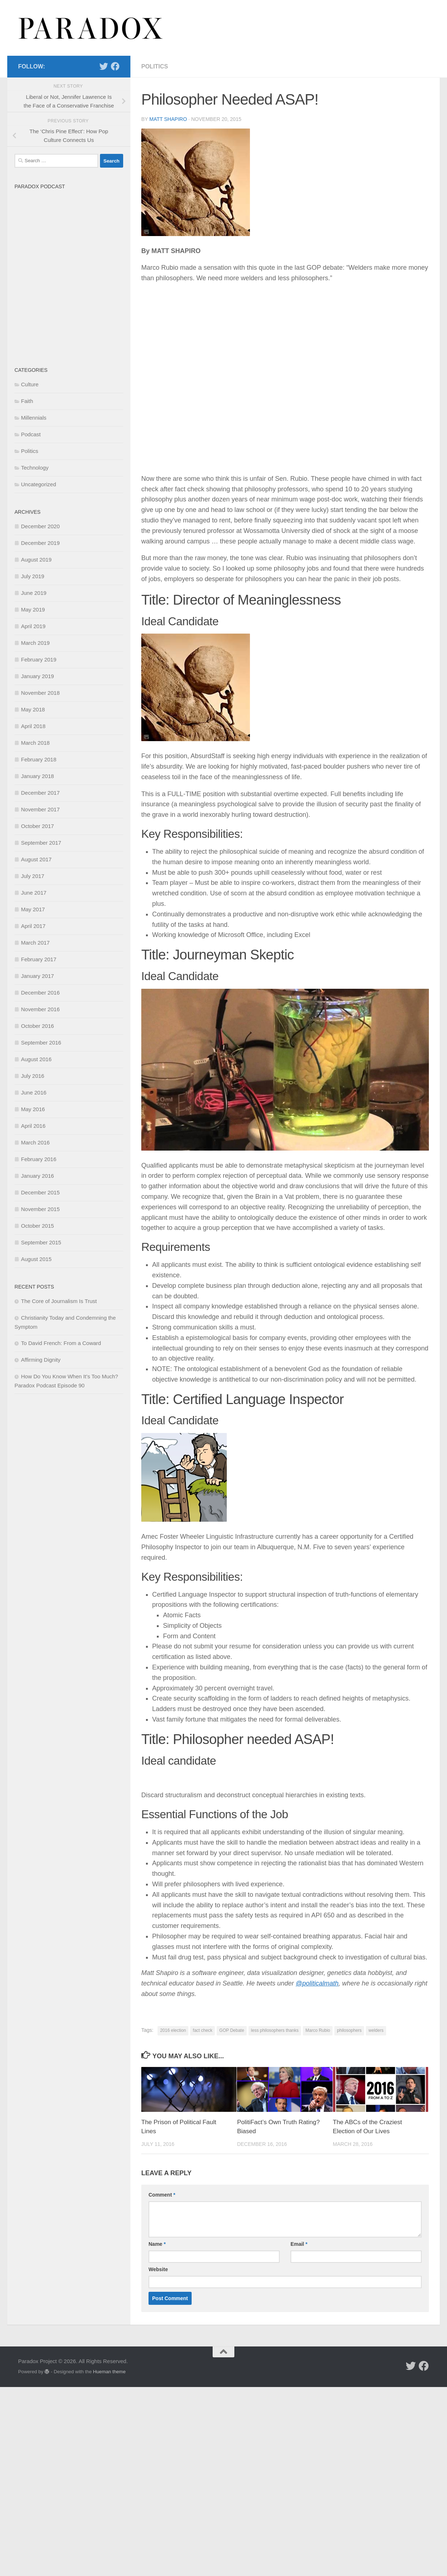 The height and width of the screenshot is (2576, 447). I want to click on [Follow us on Twitter], so click(103, 66).